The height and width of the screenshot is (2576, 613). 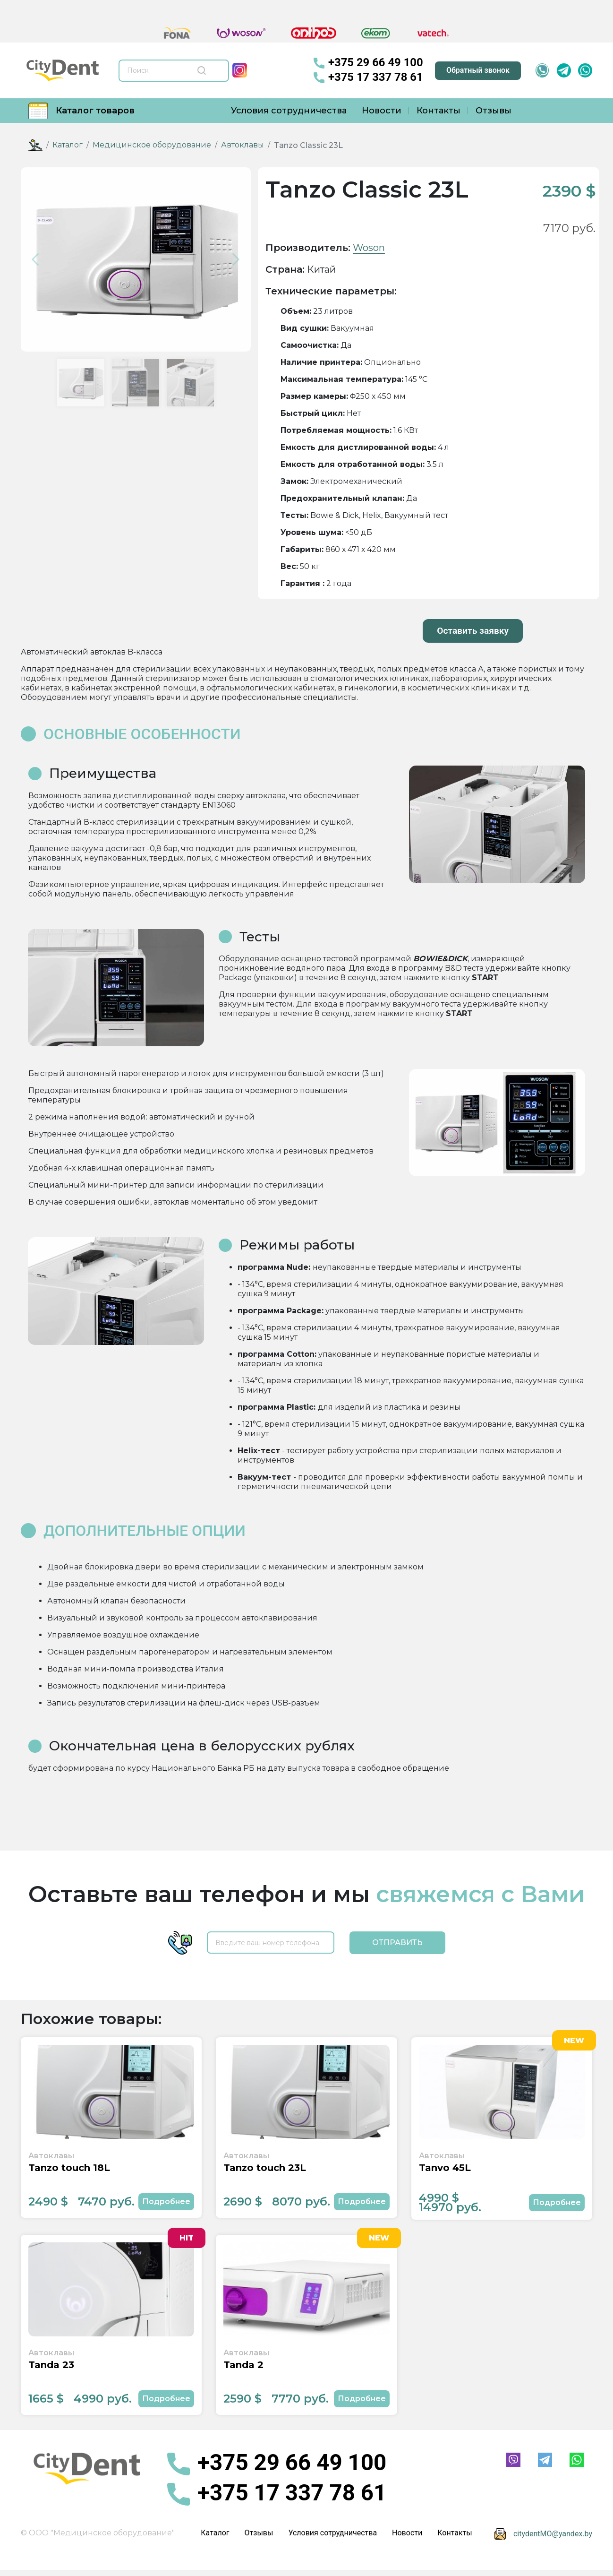 What do you see at coordinates (445, 2168) in the screenshot?
I see `Tanvo 45L` at bounding box center [445, 2168].